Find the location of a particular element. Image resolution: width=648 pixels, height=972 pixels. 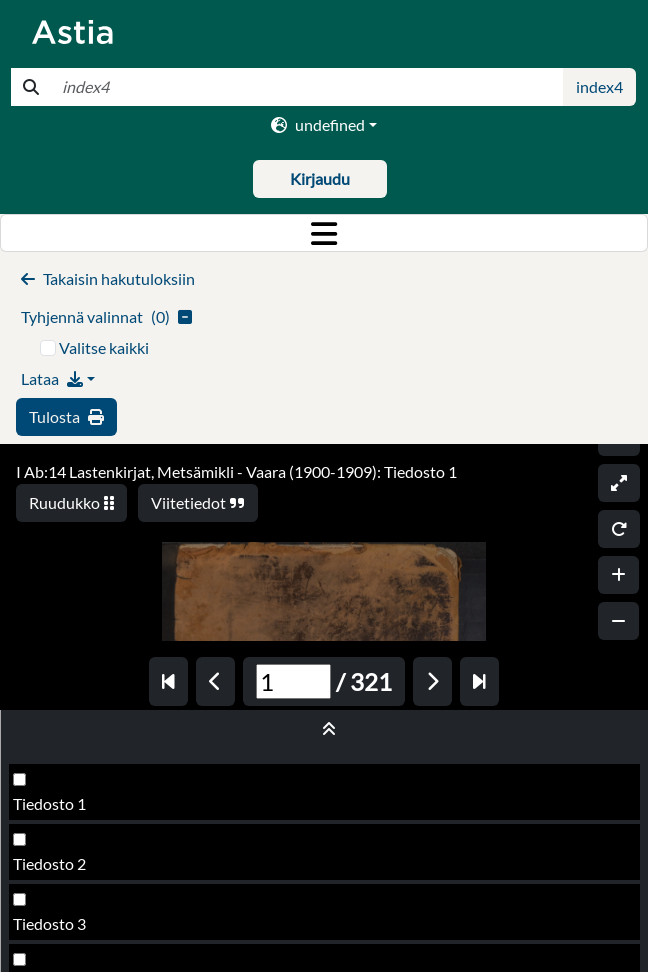

[Toggle navigation] is located at coordinates (324, 233).